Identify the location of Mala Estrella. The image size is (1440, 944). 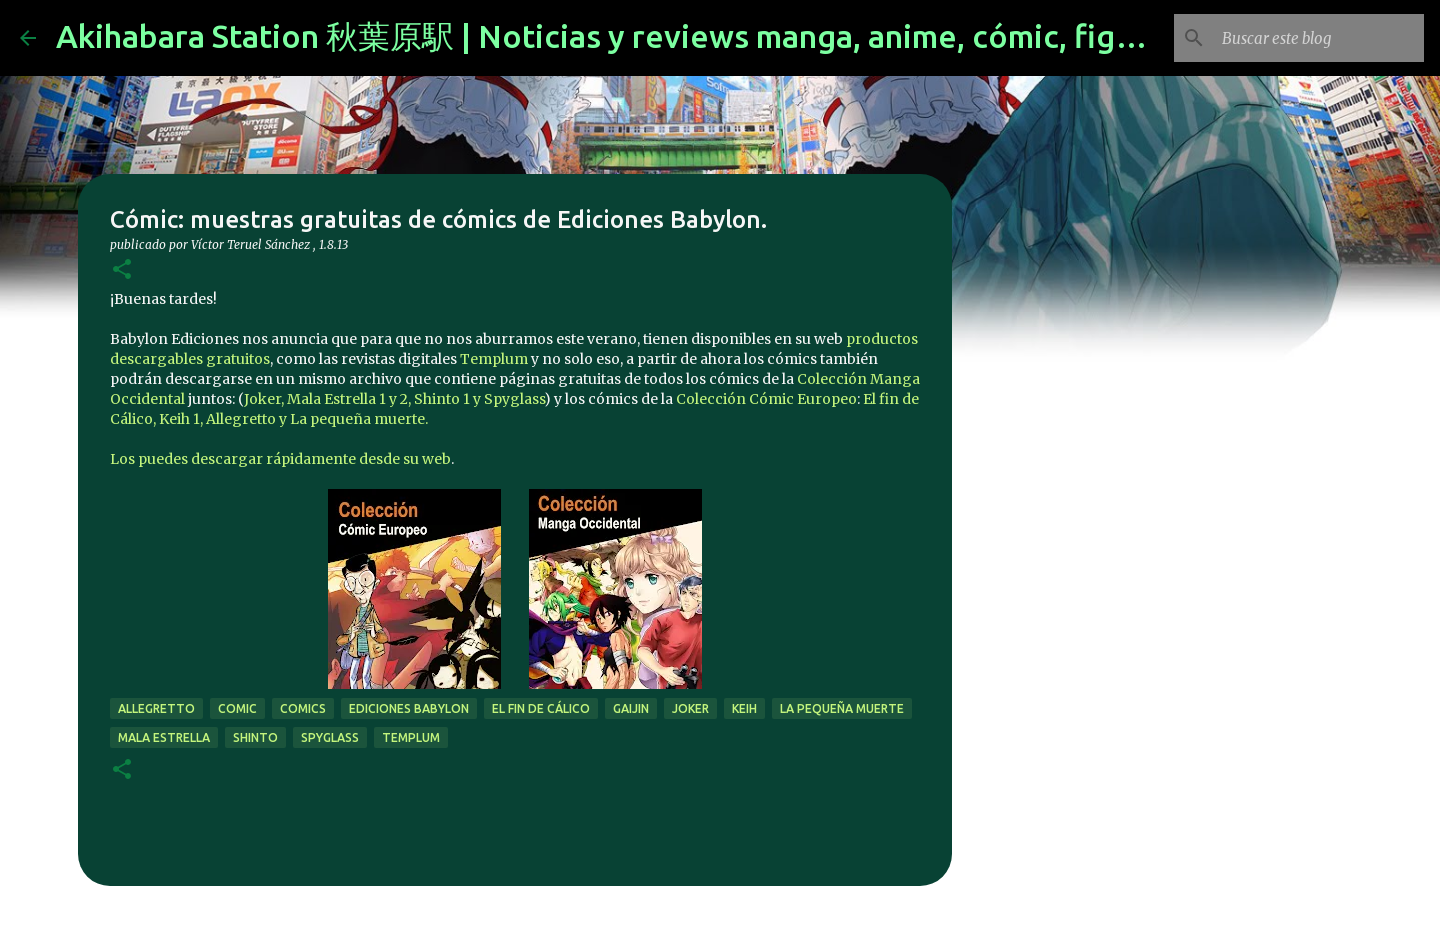
(164, 737).